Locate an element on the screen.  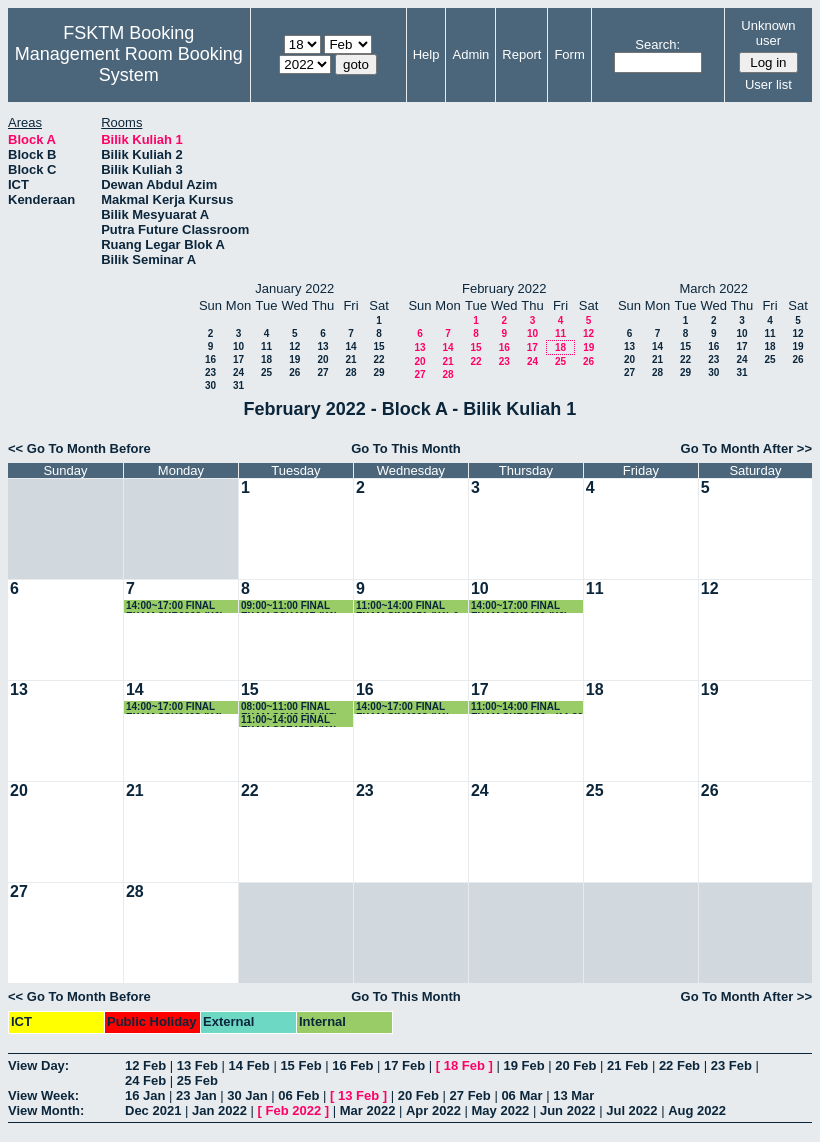
Jun 2022 is located at coordinates (568, 1110).